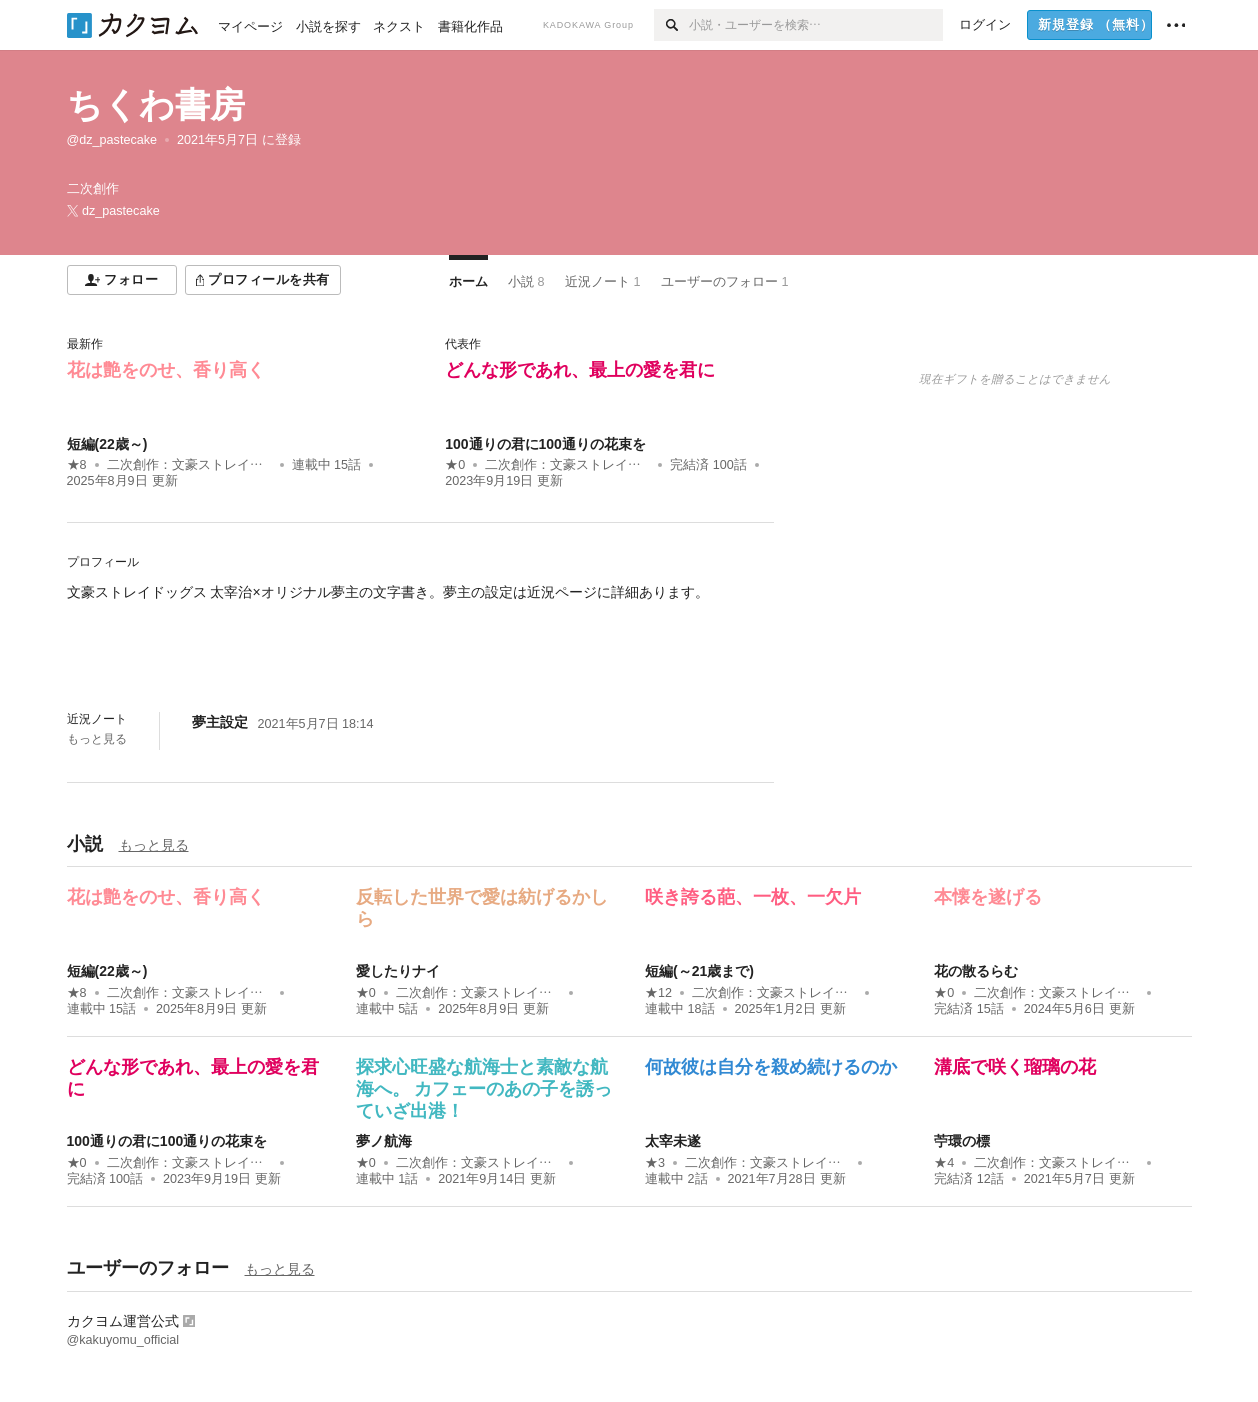  I want to click on [検索], so click(671, 25).